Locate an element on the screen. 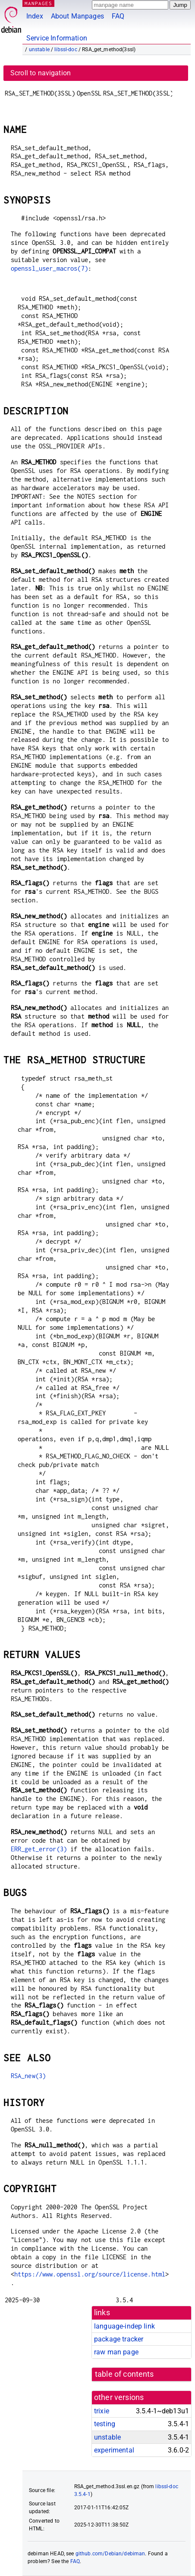 This screenshot has width=195, height=2576. github.com/Debian/debiman is located at coordinates (110, 2554).